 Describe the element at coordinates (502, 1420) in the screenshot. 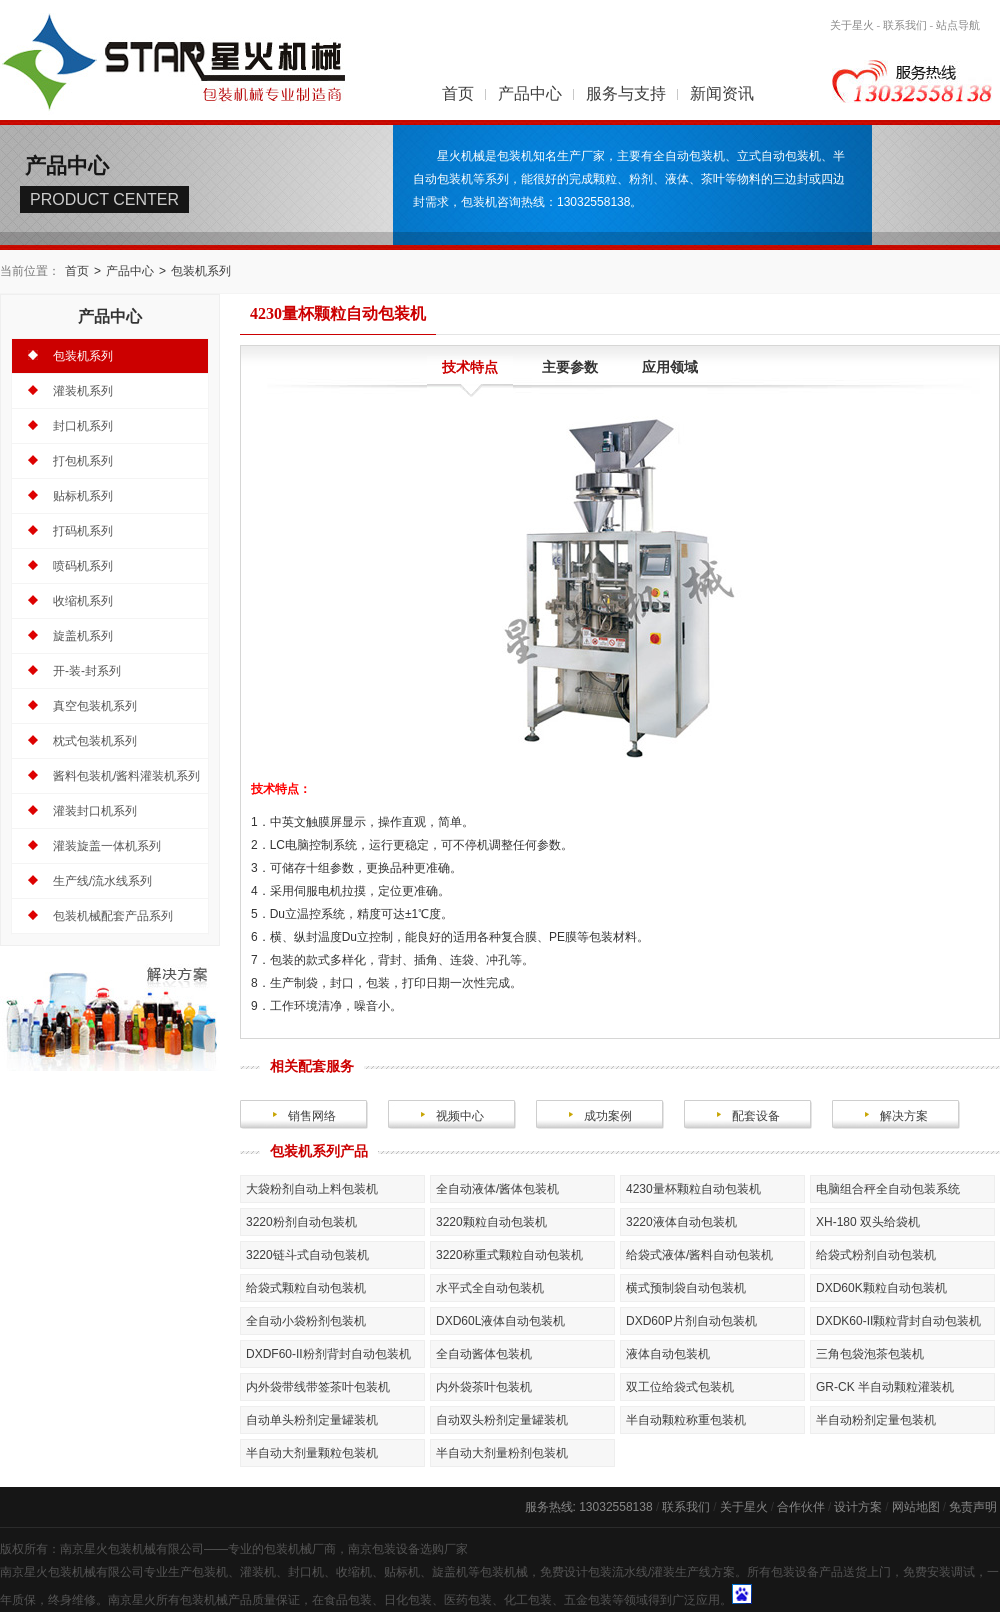

I see `自动双头粉剂定量罐装机` at that location.